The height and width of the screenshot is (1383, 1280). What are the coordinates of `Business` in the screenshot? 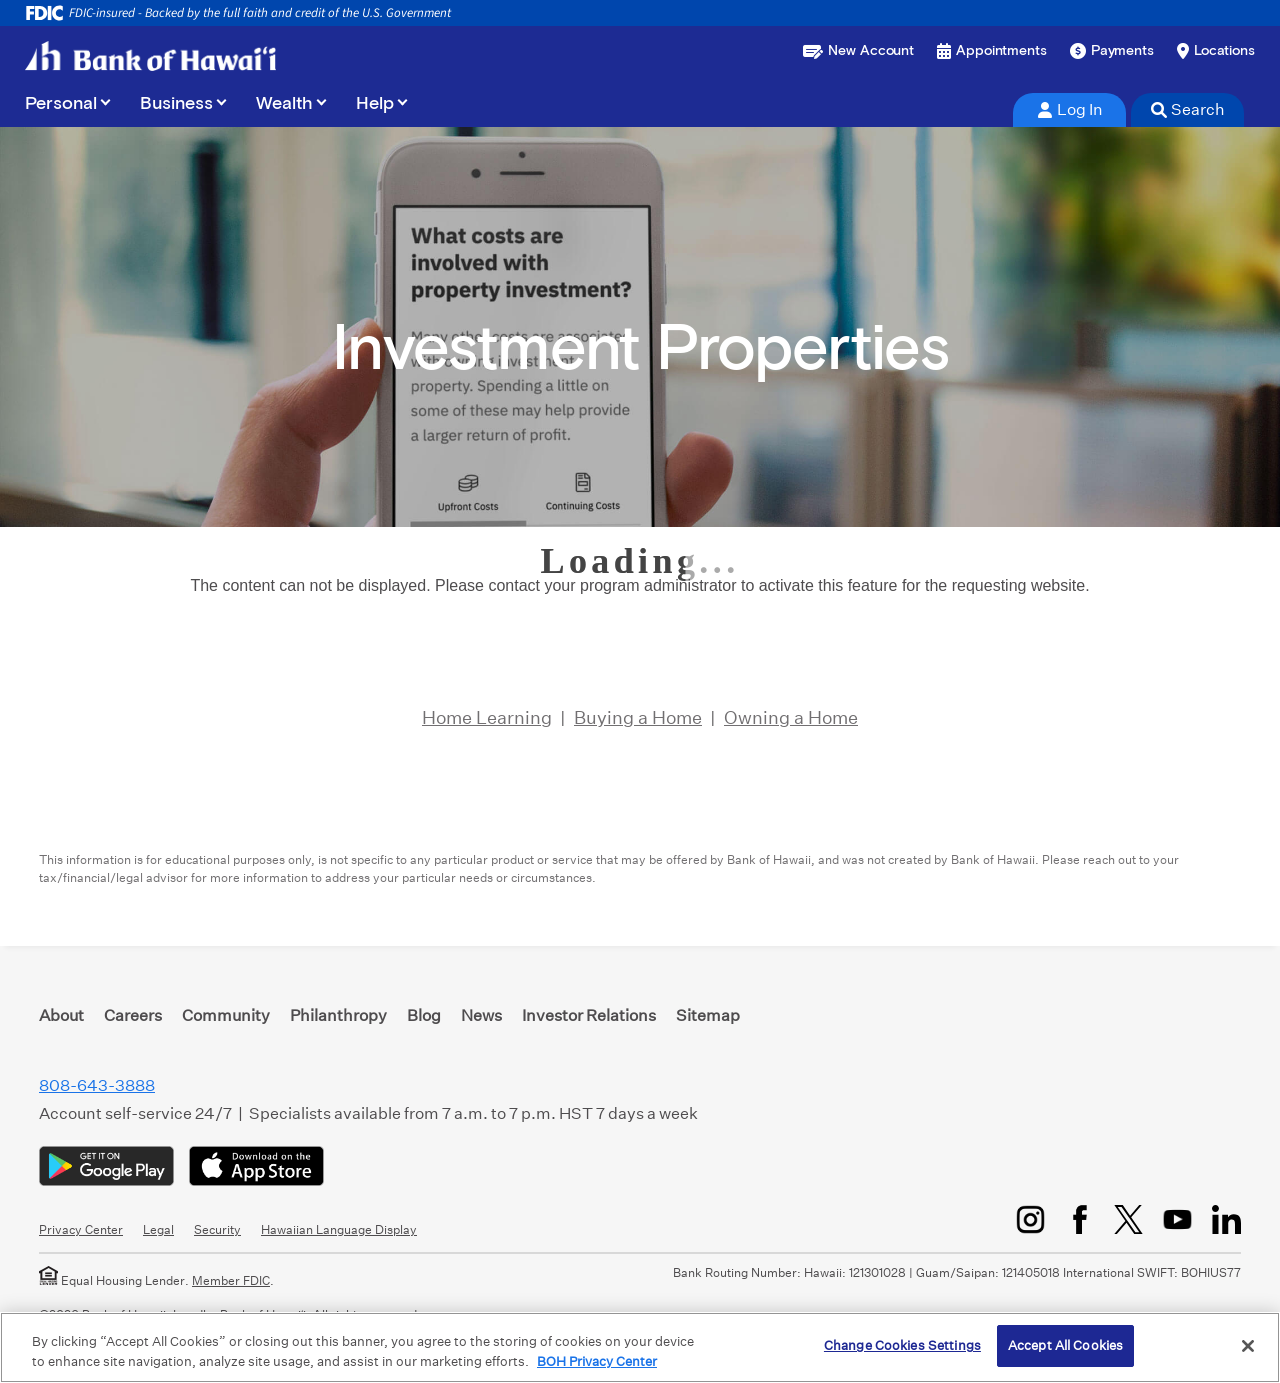 It's located at (176, 104).